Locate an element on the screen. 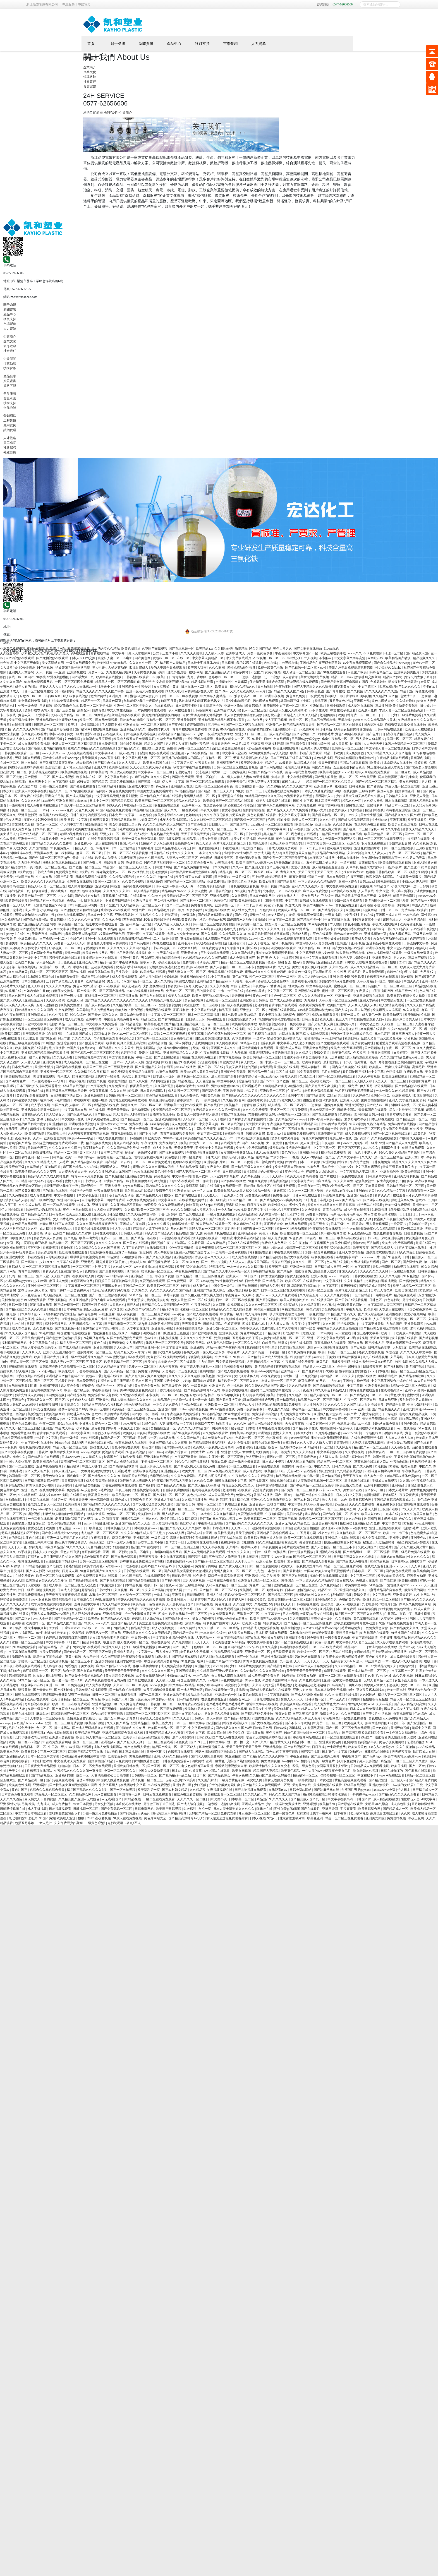  男女一级片 is located at coordinates (75, 734).